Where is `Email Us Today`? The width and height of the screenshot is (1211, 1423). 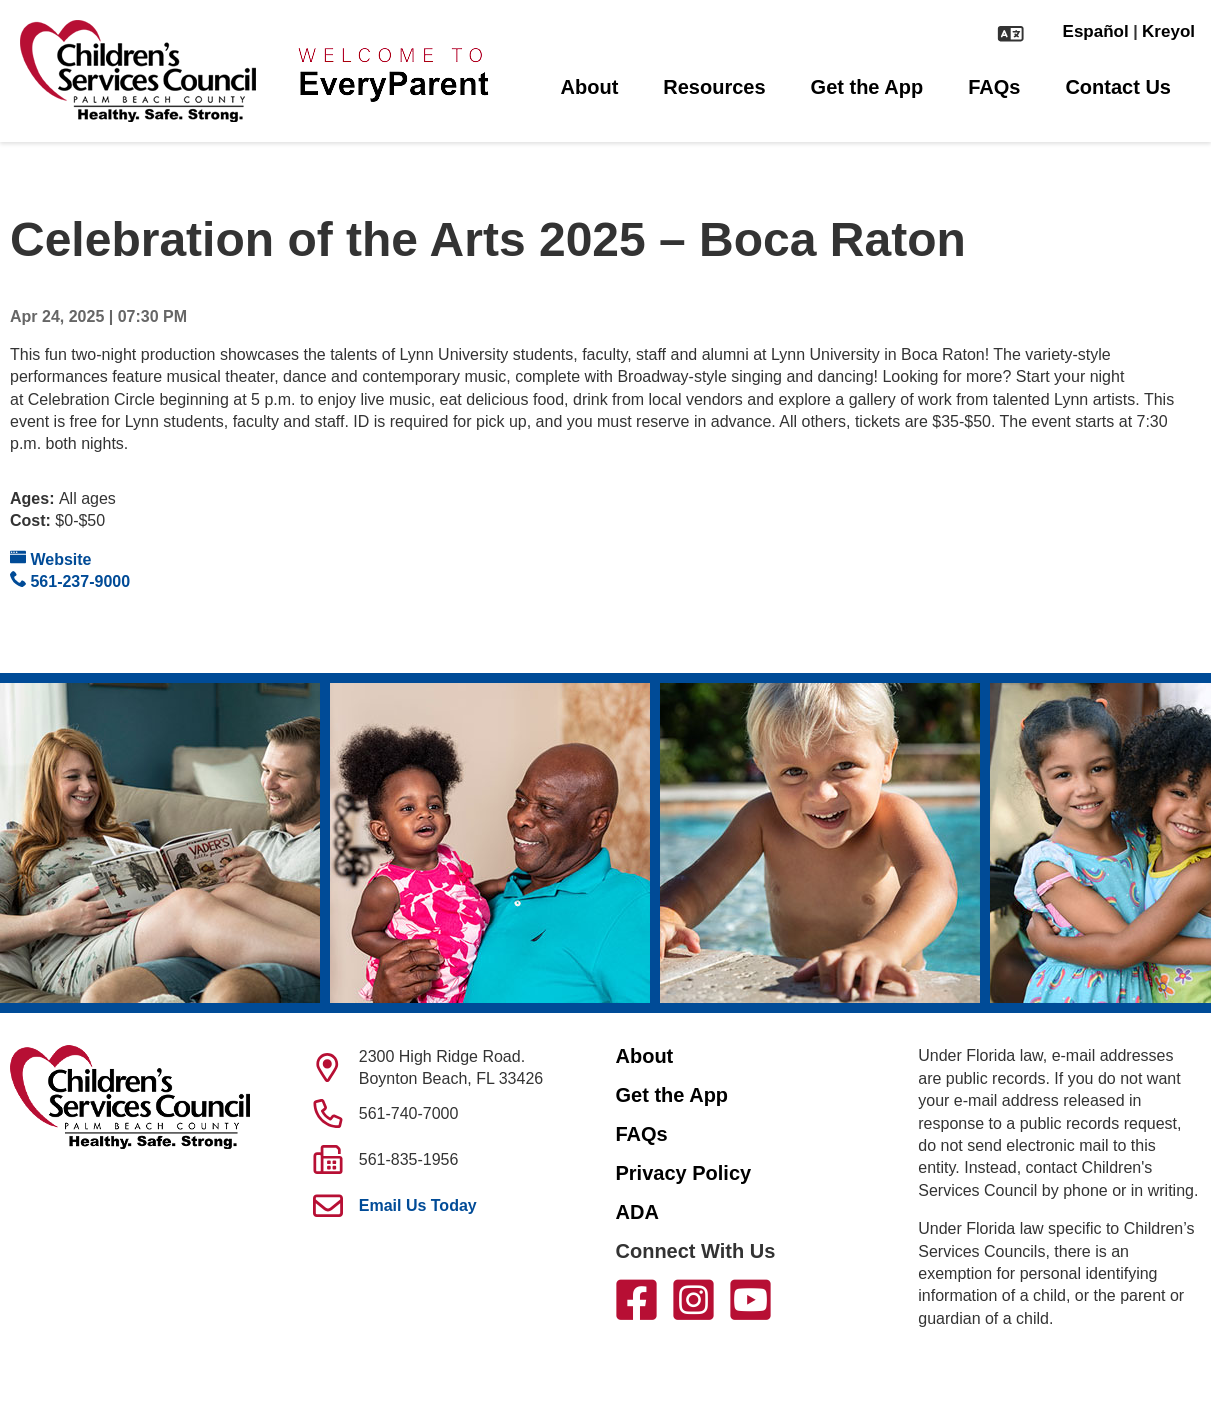
Email Us Today is located at coordinates (418, 1205).